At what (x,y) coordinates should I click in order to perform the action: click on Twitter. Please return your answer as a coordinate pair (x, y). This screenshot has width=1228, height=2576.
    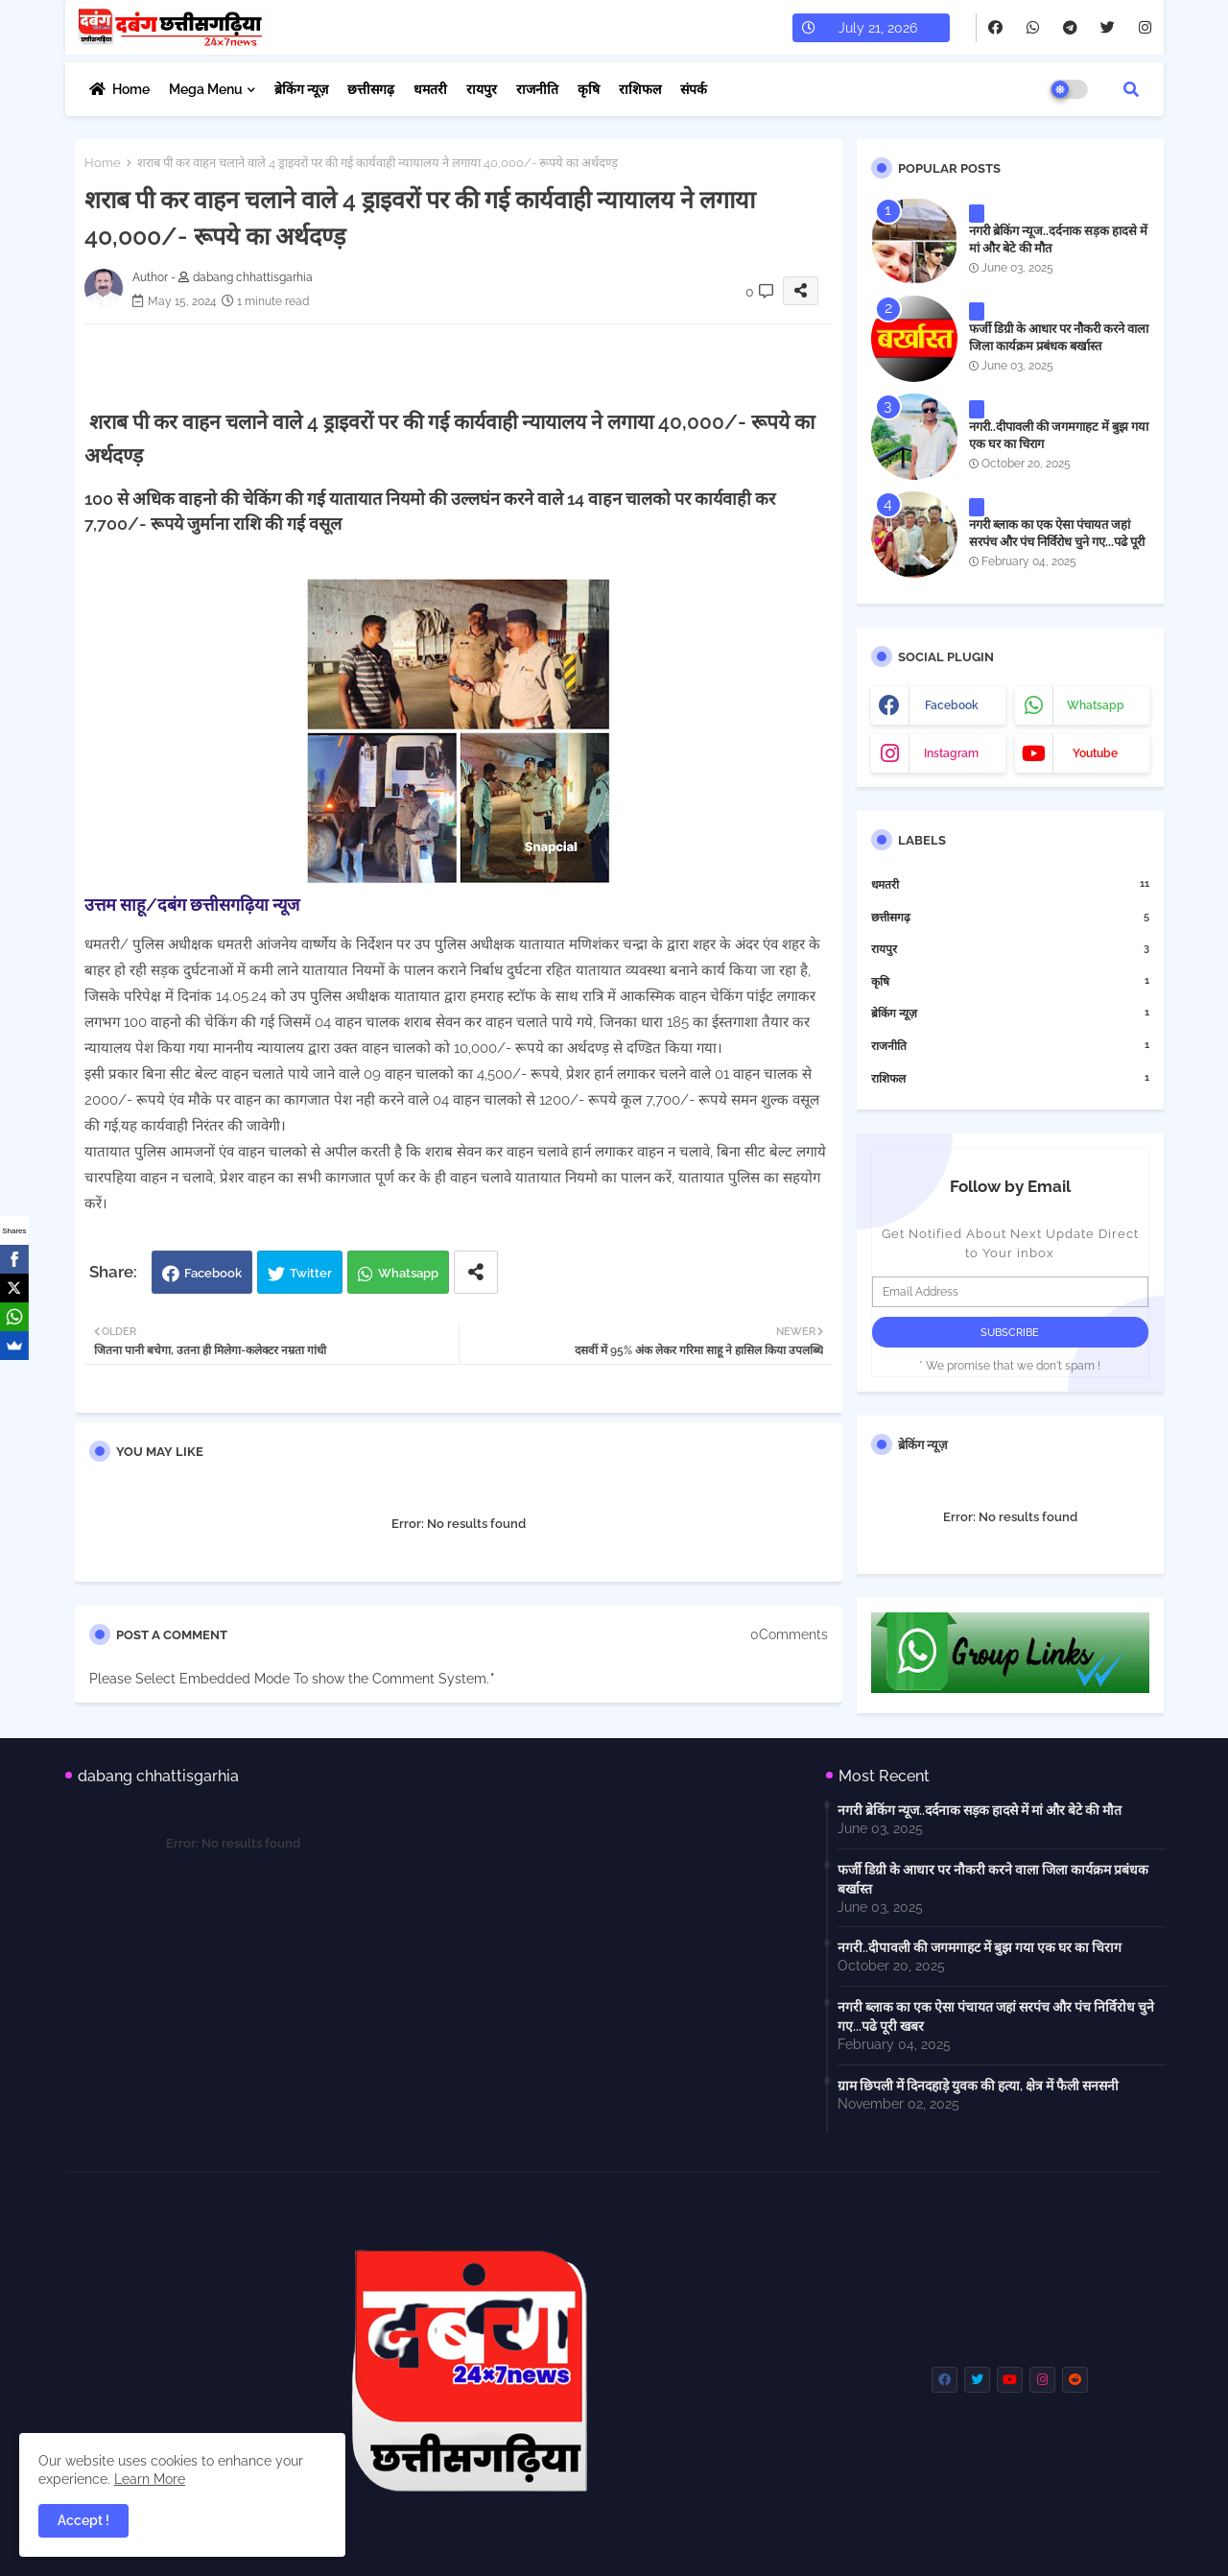
    Looking at the image, I should click on (311, 1273).